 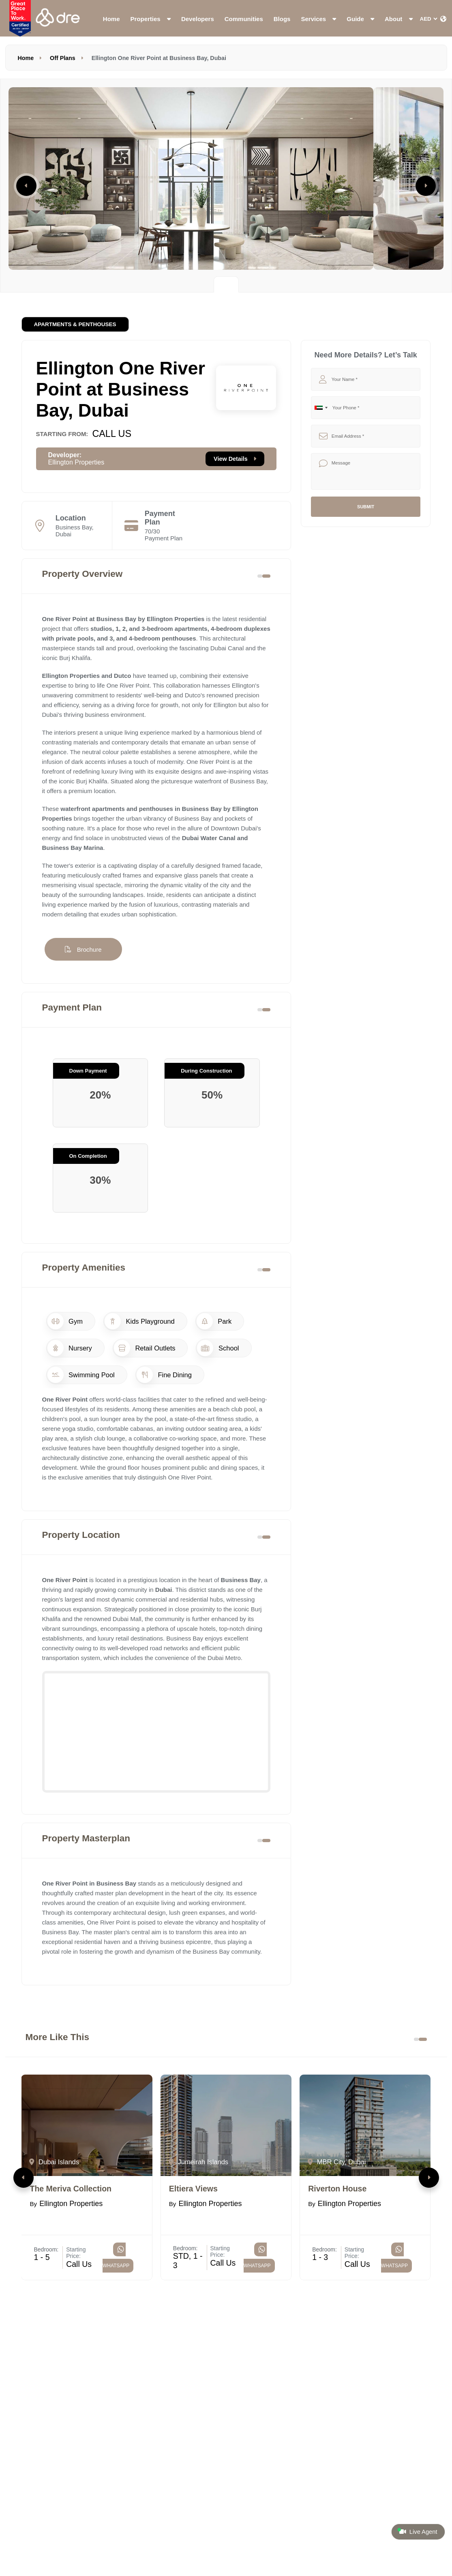 I want to click on Park, so click(x=214, y=1321).